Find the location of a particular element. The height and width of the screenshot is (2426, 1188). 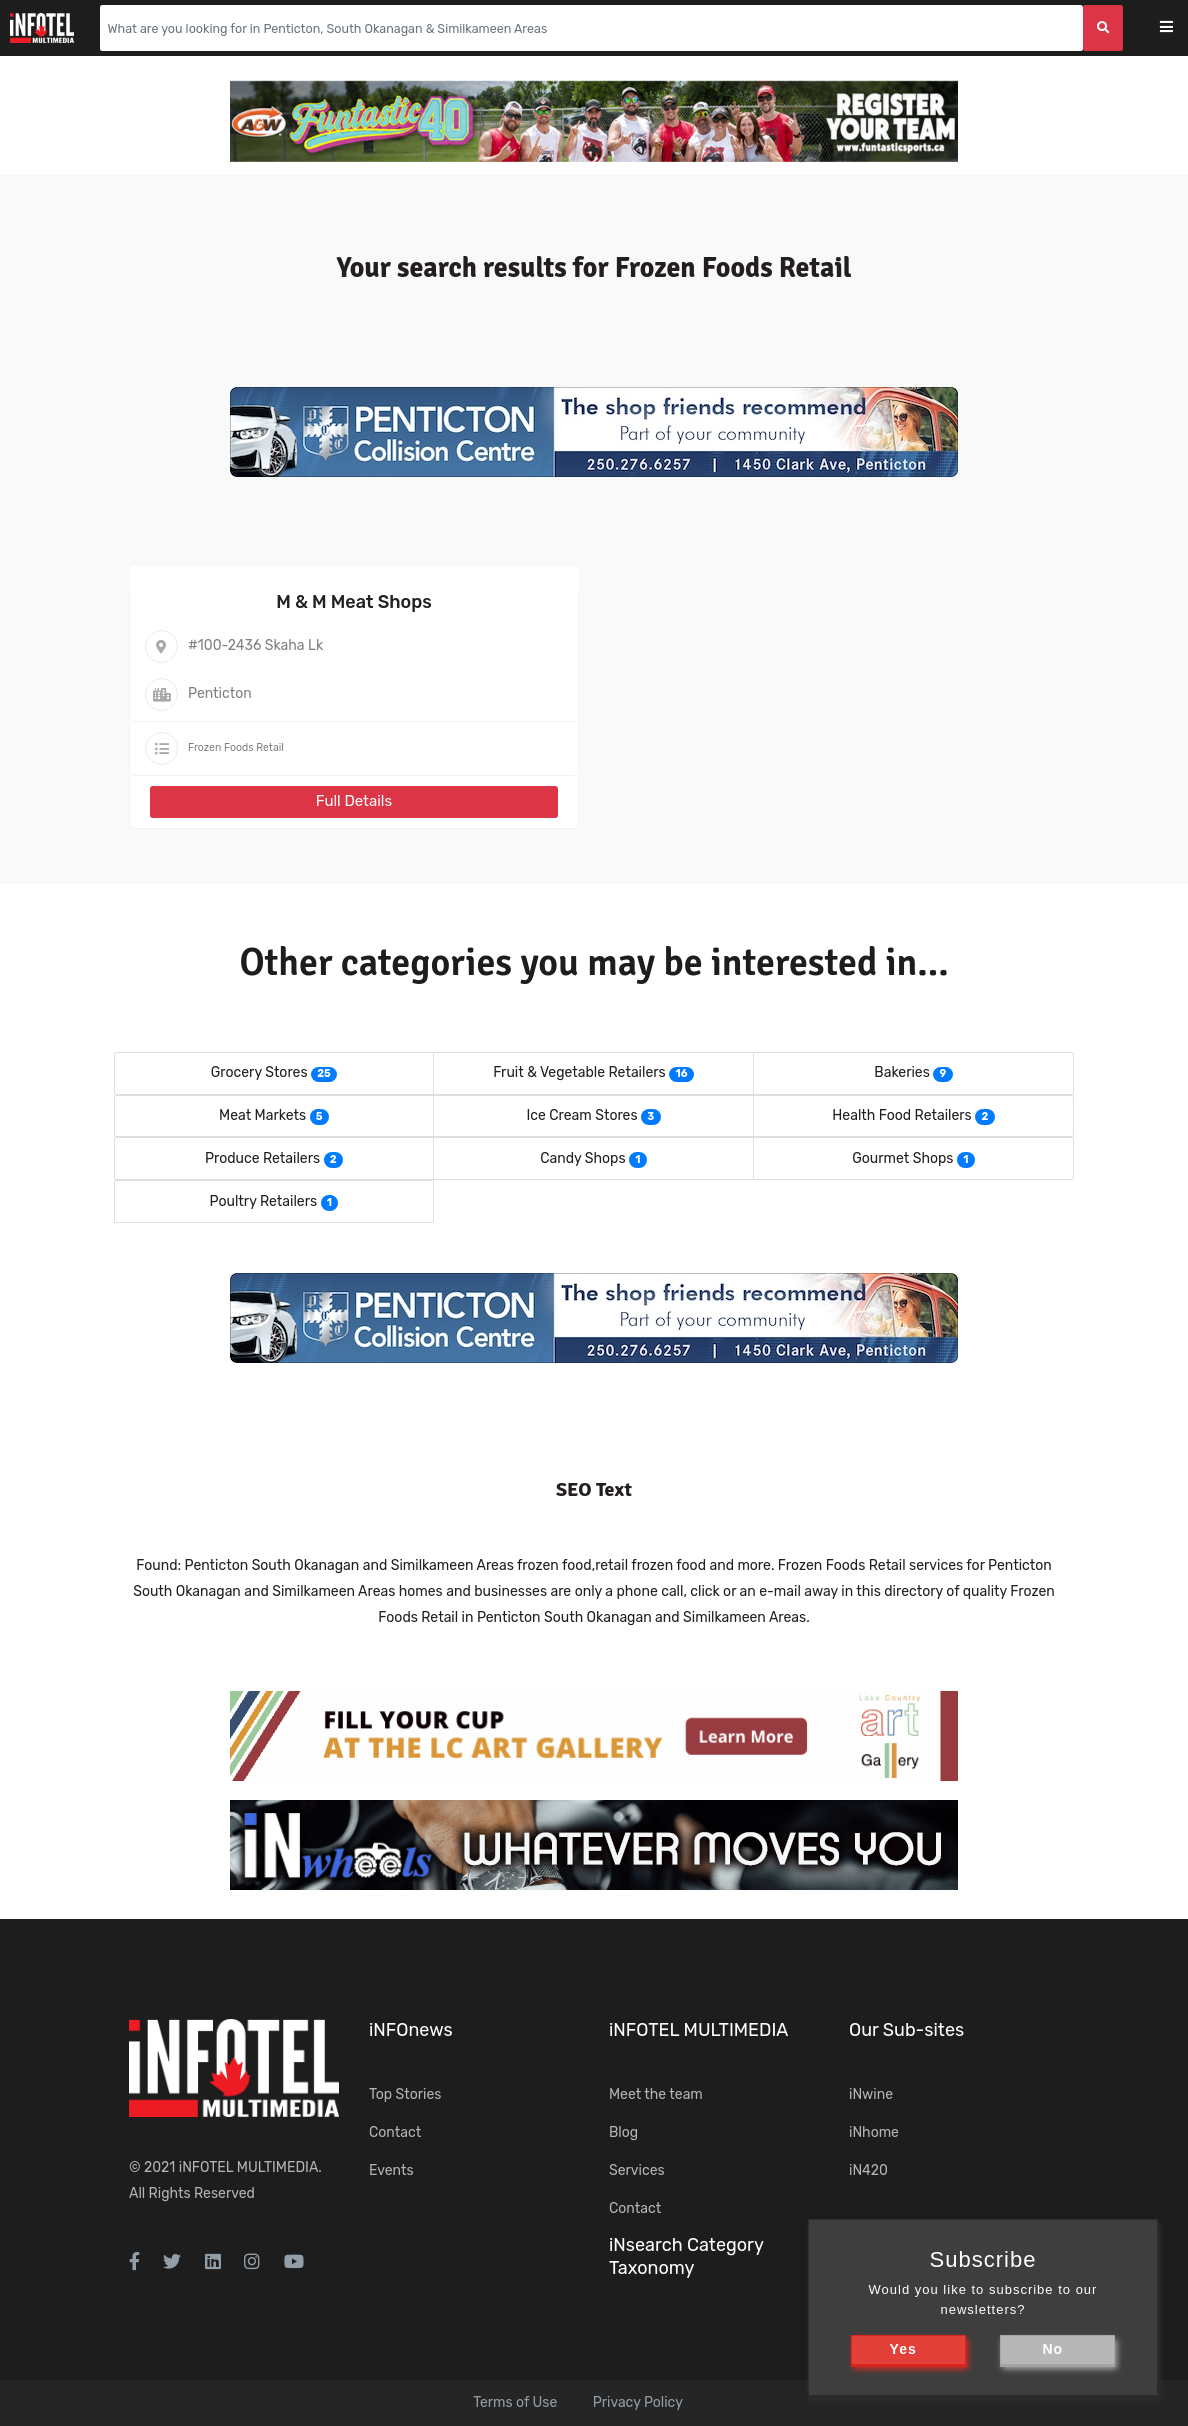

Health Food Retailers is located at coordinates (901, 1115).